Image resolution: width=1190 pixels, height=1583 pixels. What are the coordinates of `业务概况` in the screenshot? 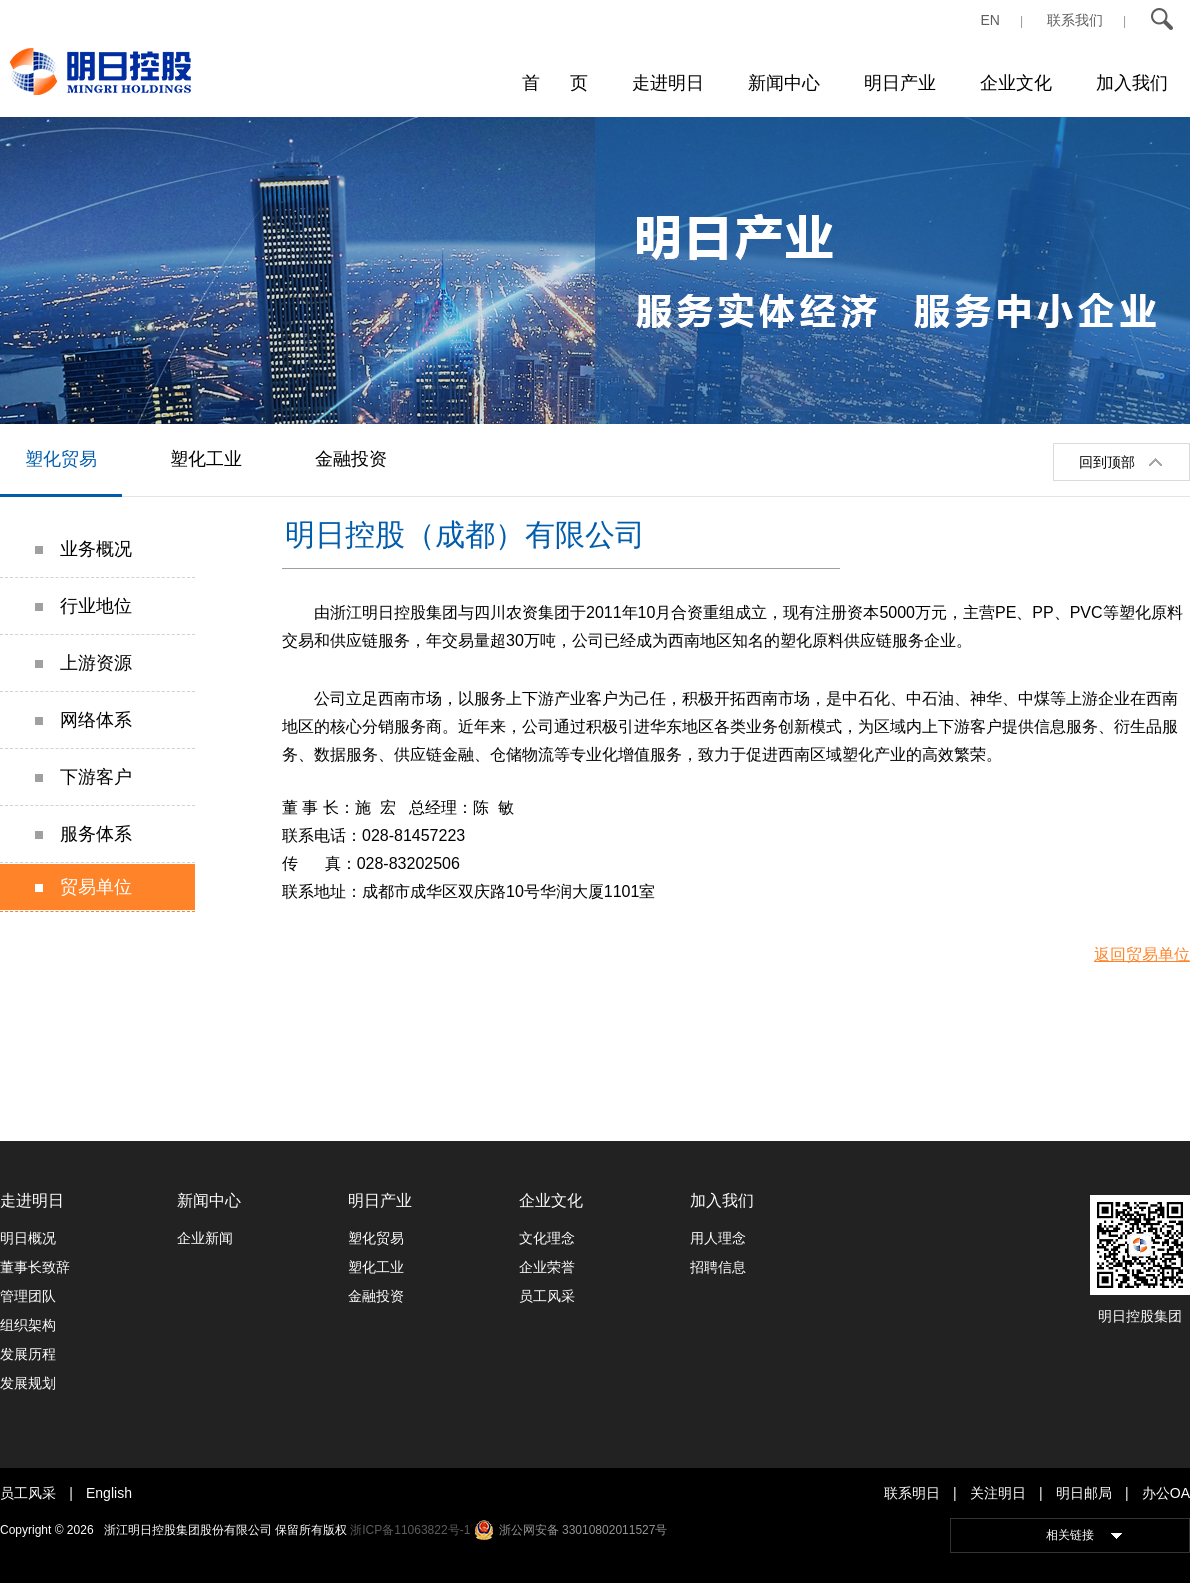 It's located at (83, 549).